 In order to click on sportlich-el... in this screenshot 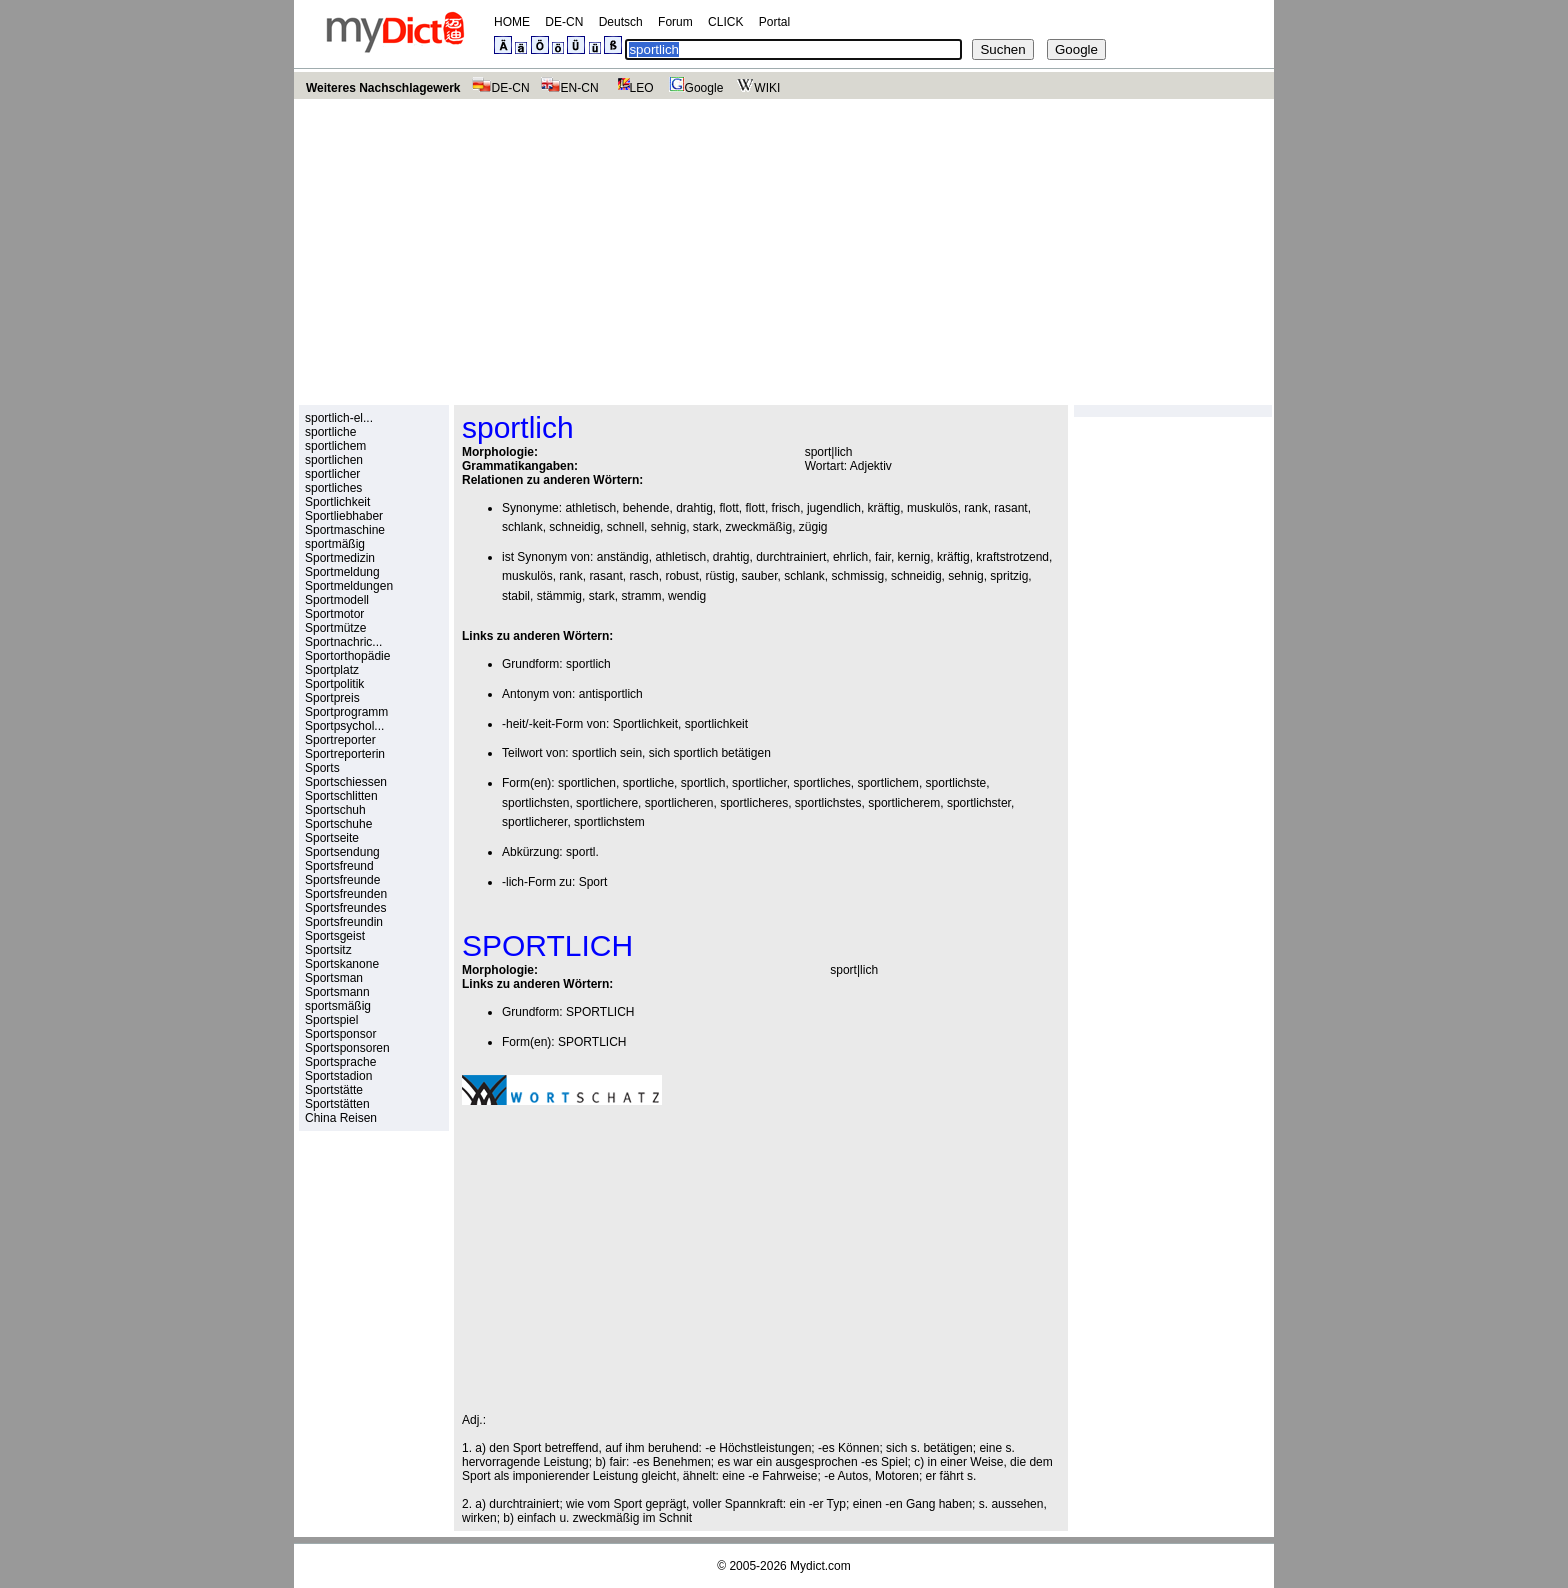, I will do `click(339, 418)`.